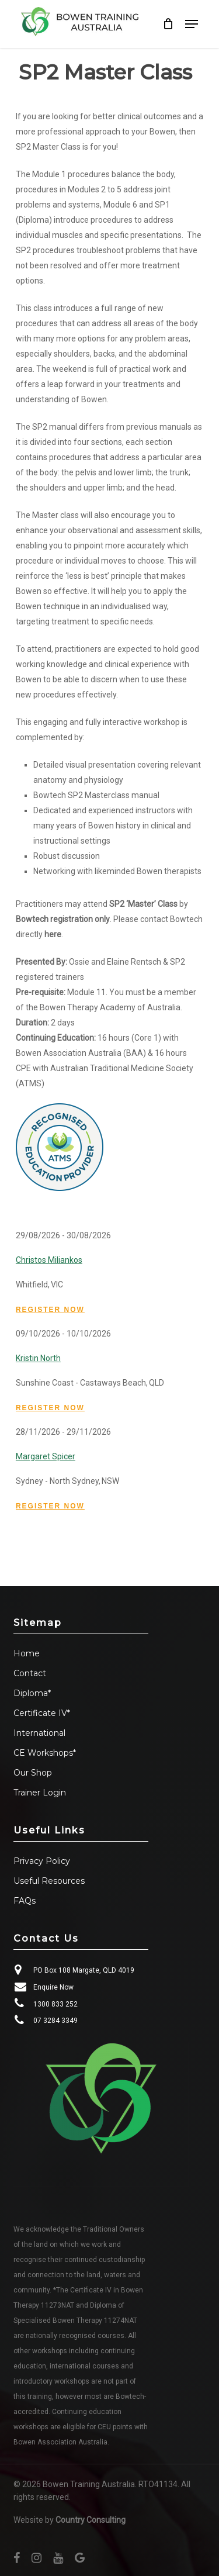 The width and height of the screenshot is (219, 2576). What do you see at coordinates (52, 934) in the screenshot?
I see `here` at bounding box center [52, 934].